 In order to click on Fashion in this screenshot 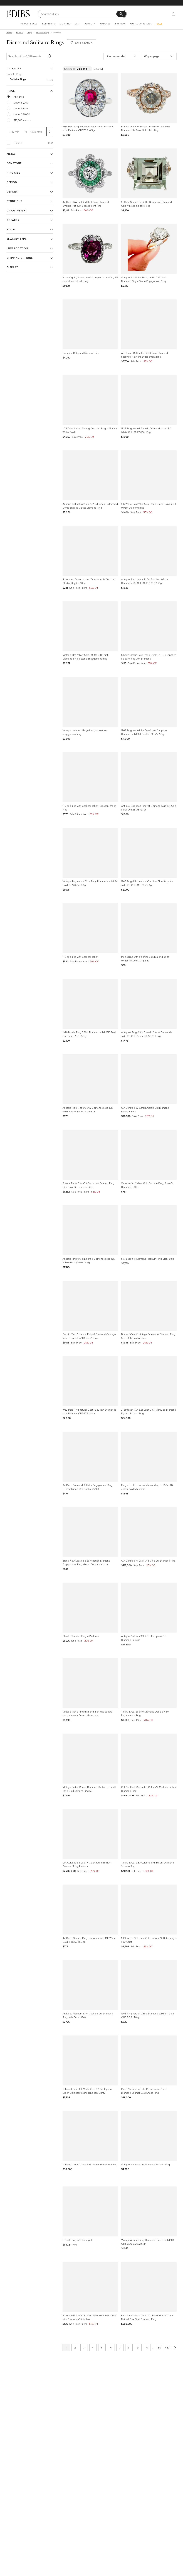, I will do `click(120, 23)`.